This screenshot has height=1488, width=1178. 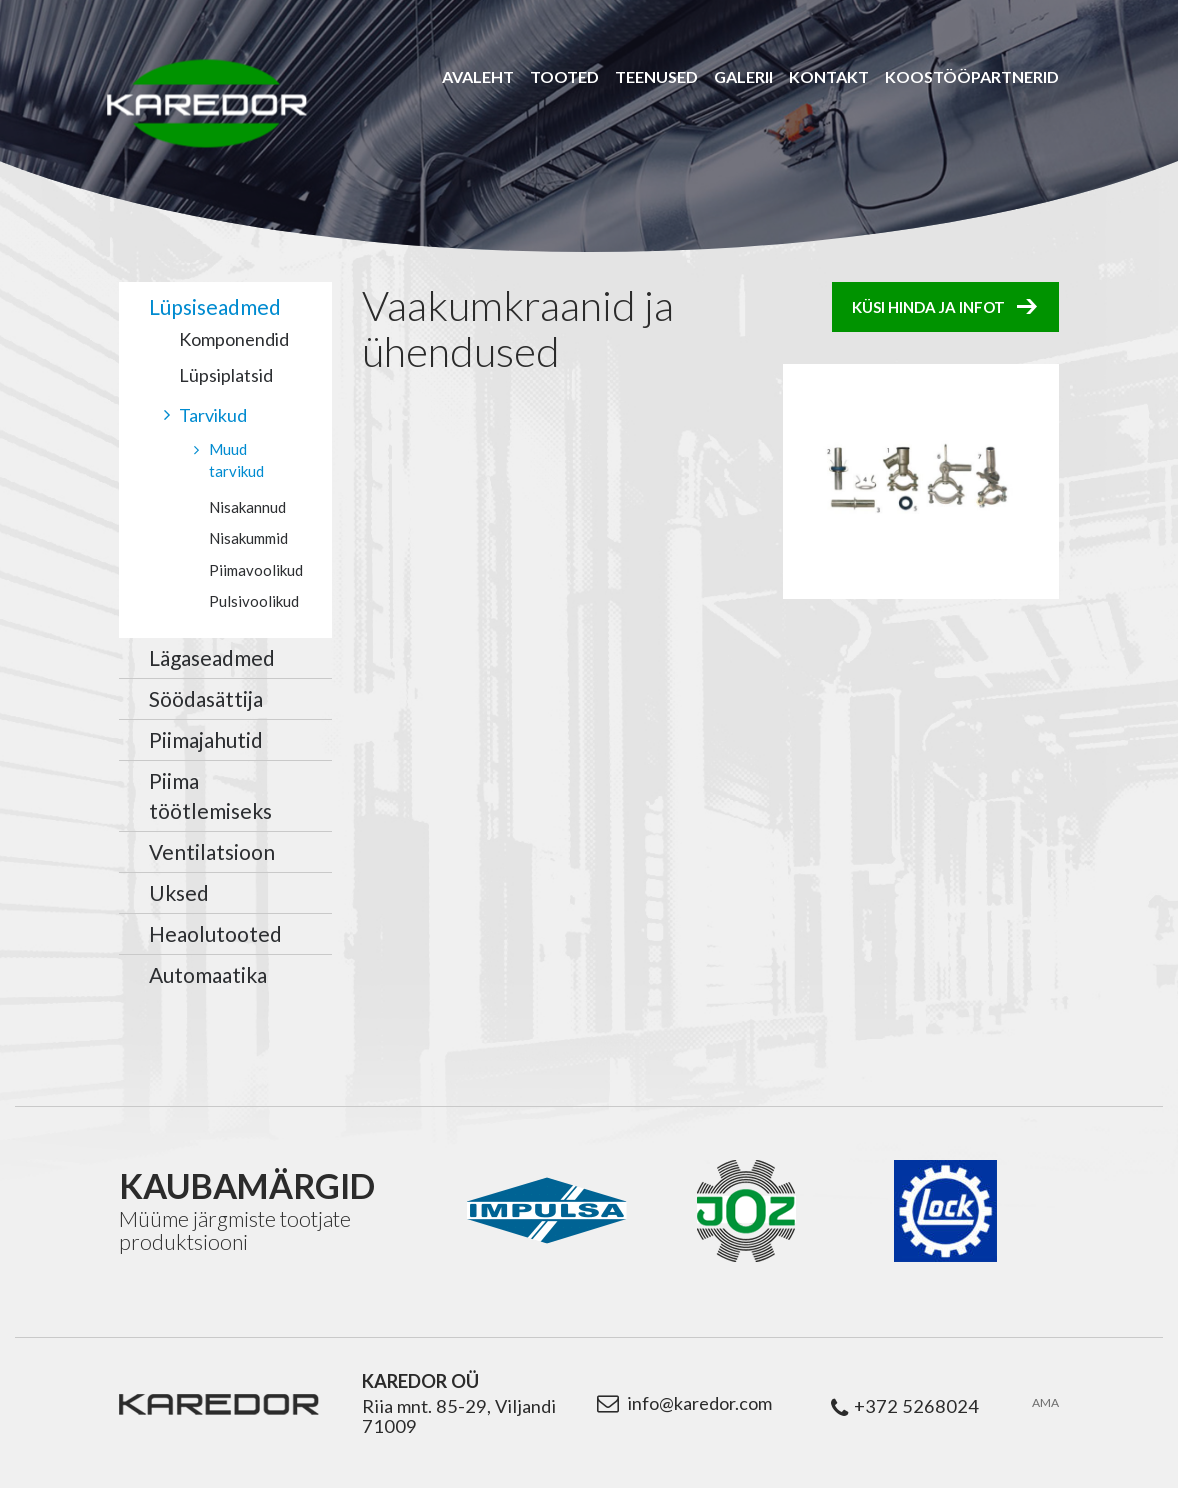 I want to click on Tooted, so click(x=564, y=76).